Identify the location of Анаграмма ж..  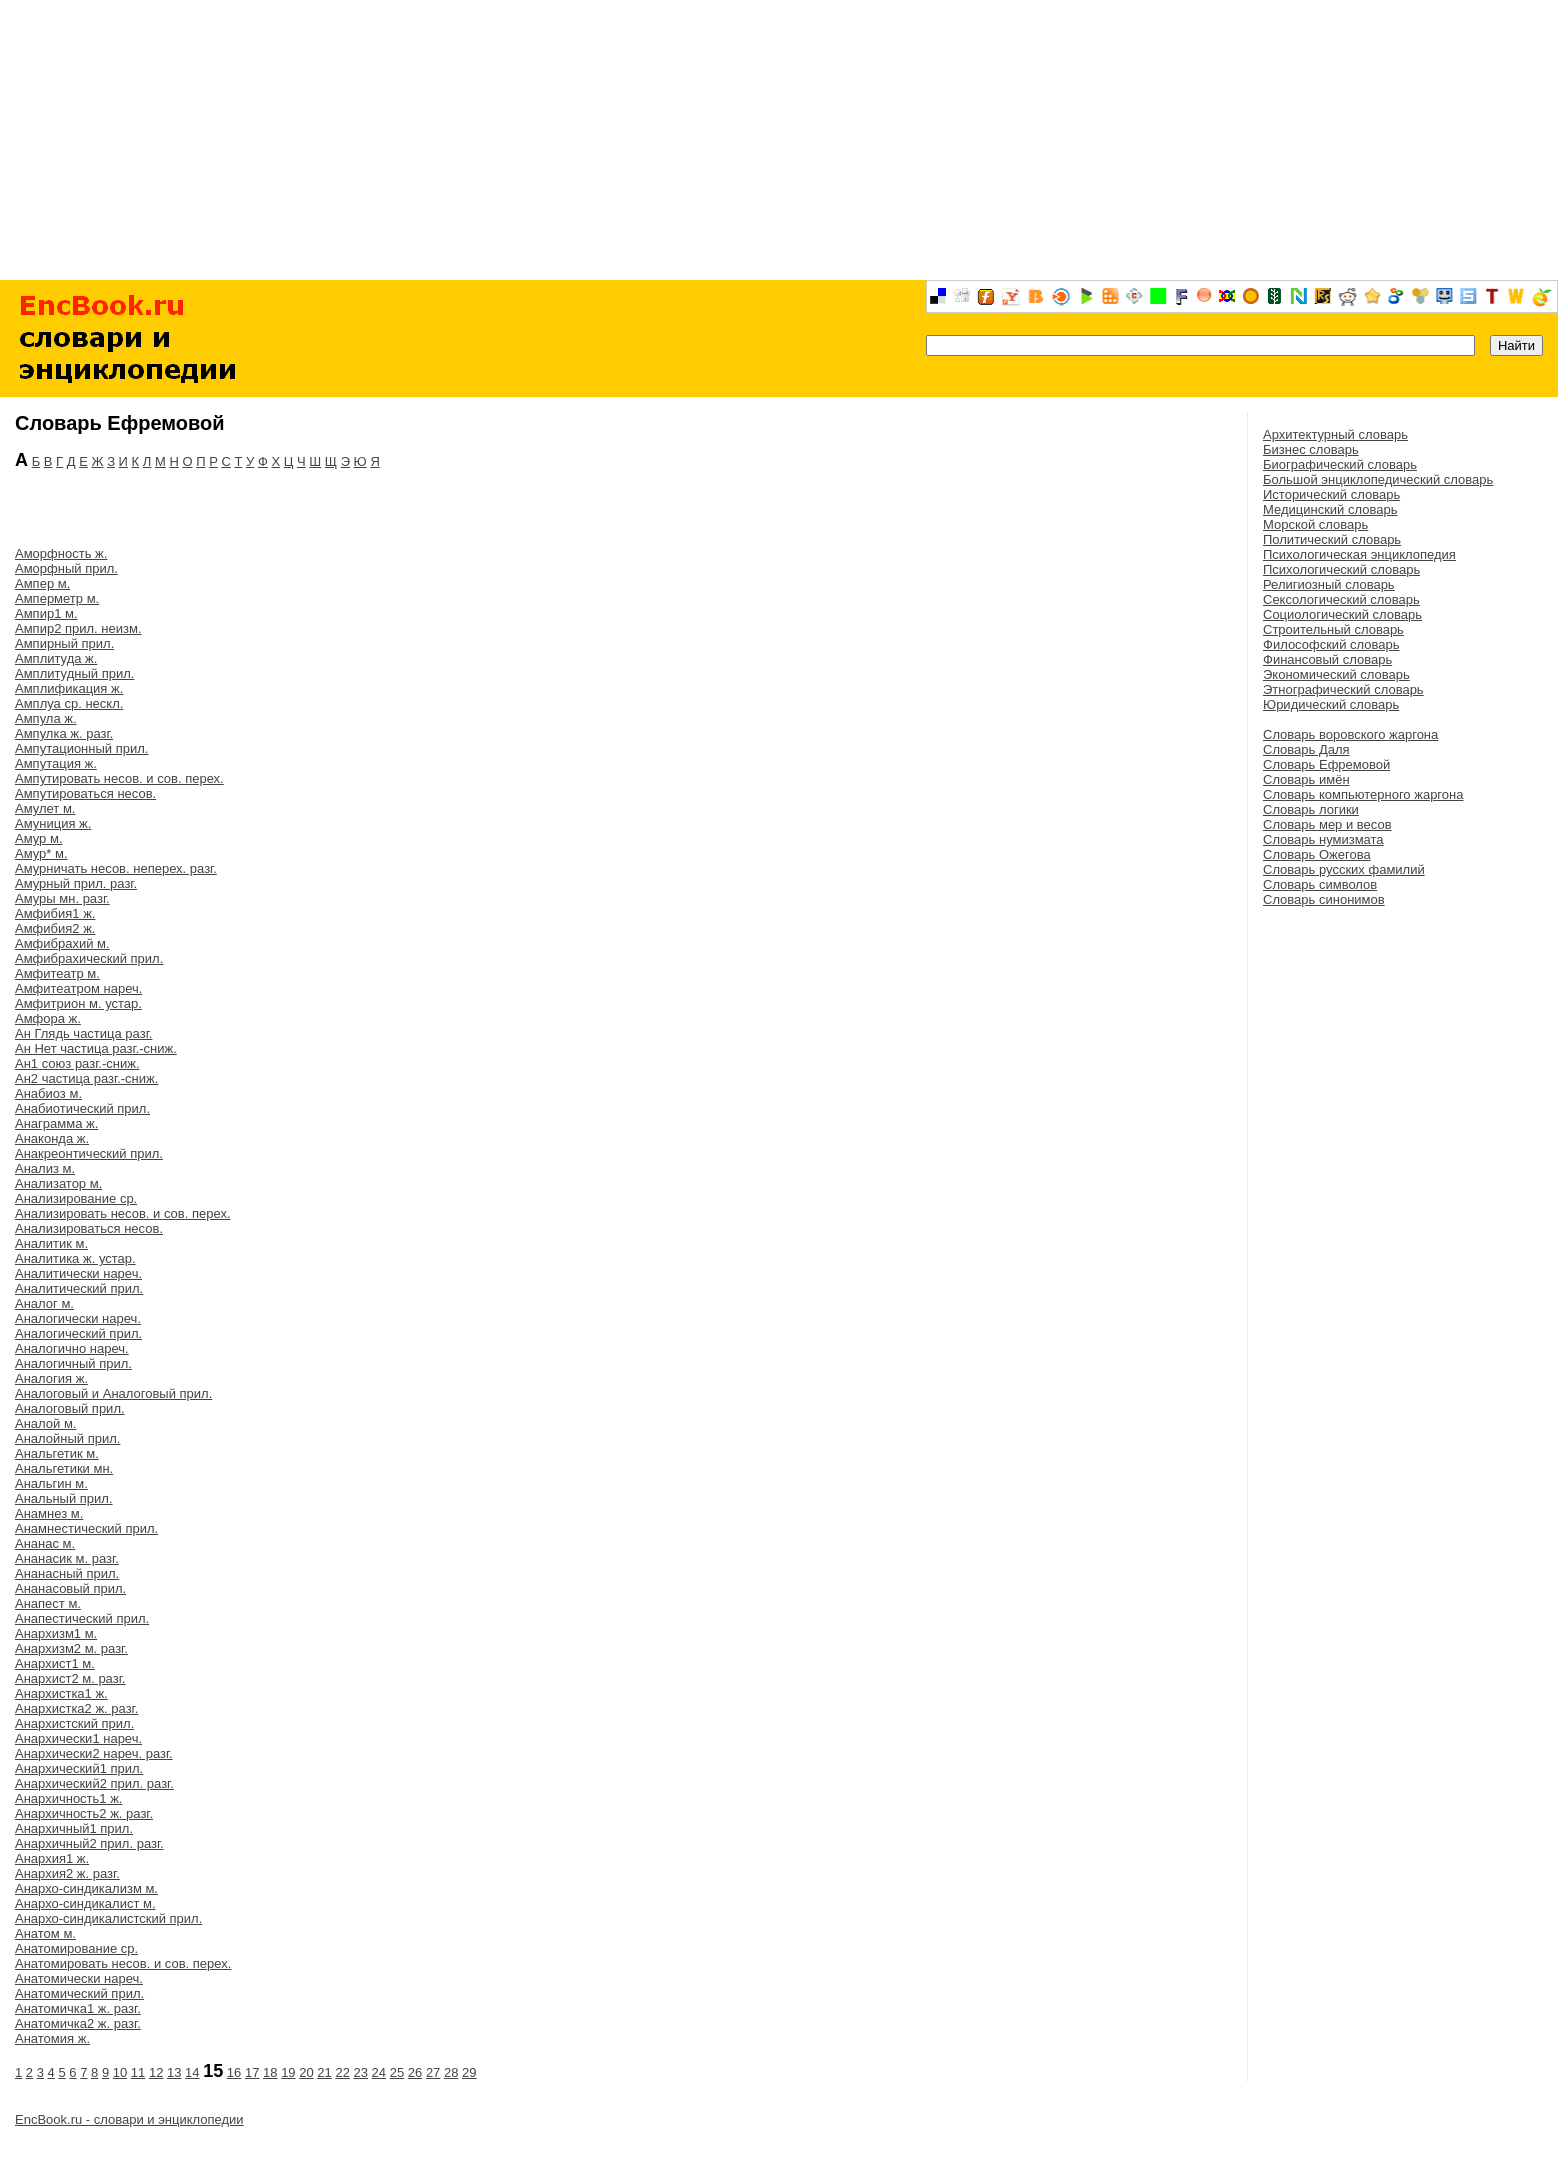
(56, 1123).